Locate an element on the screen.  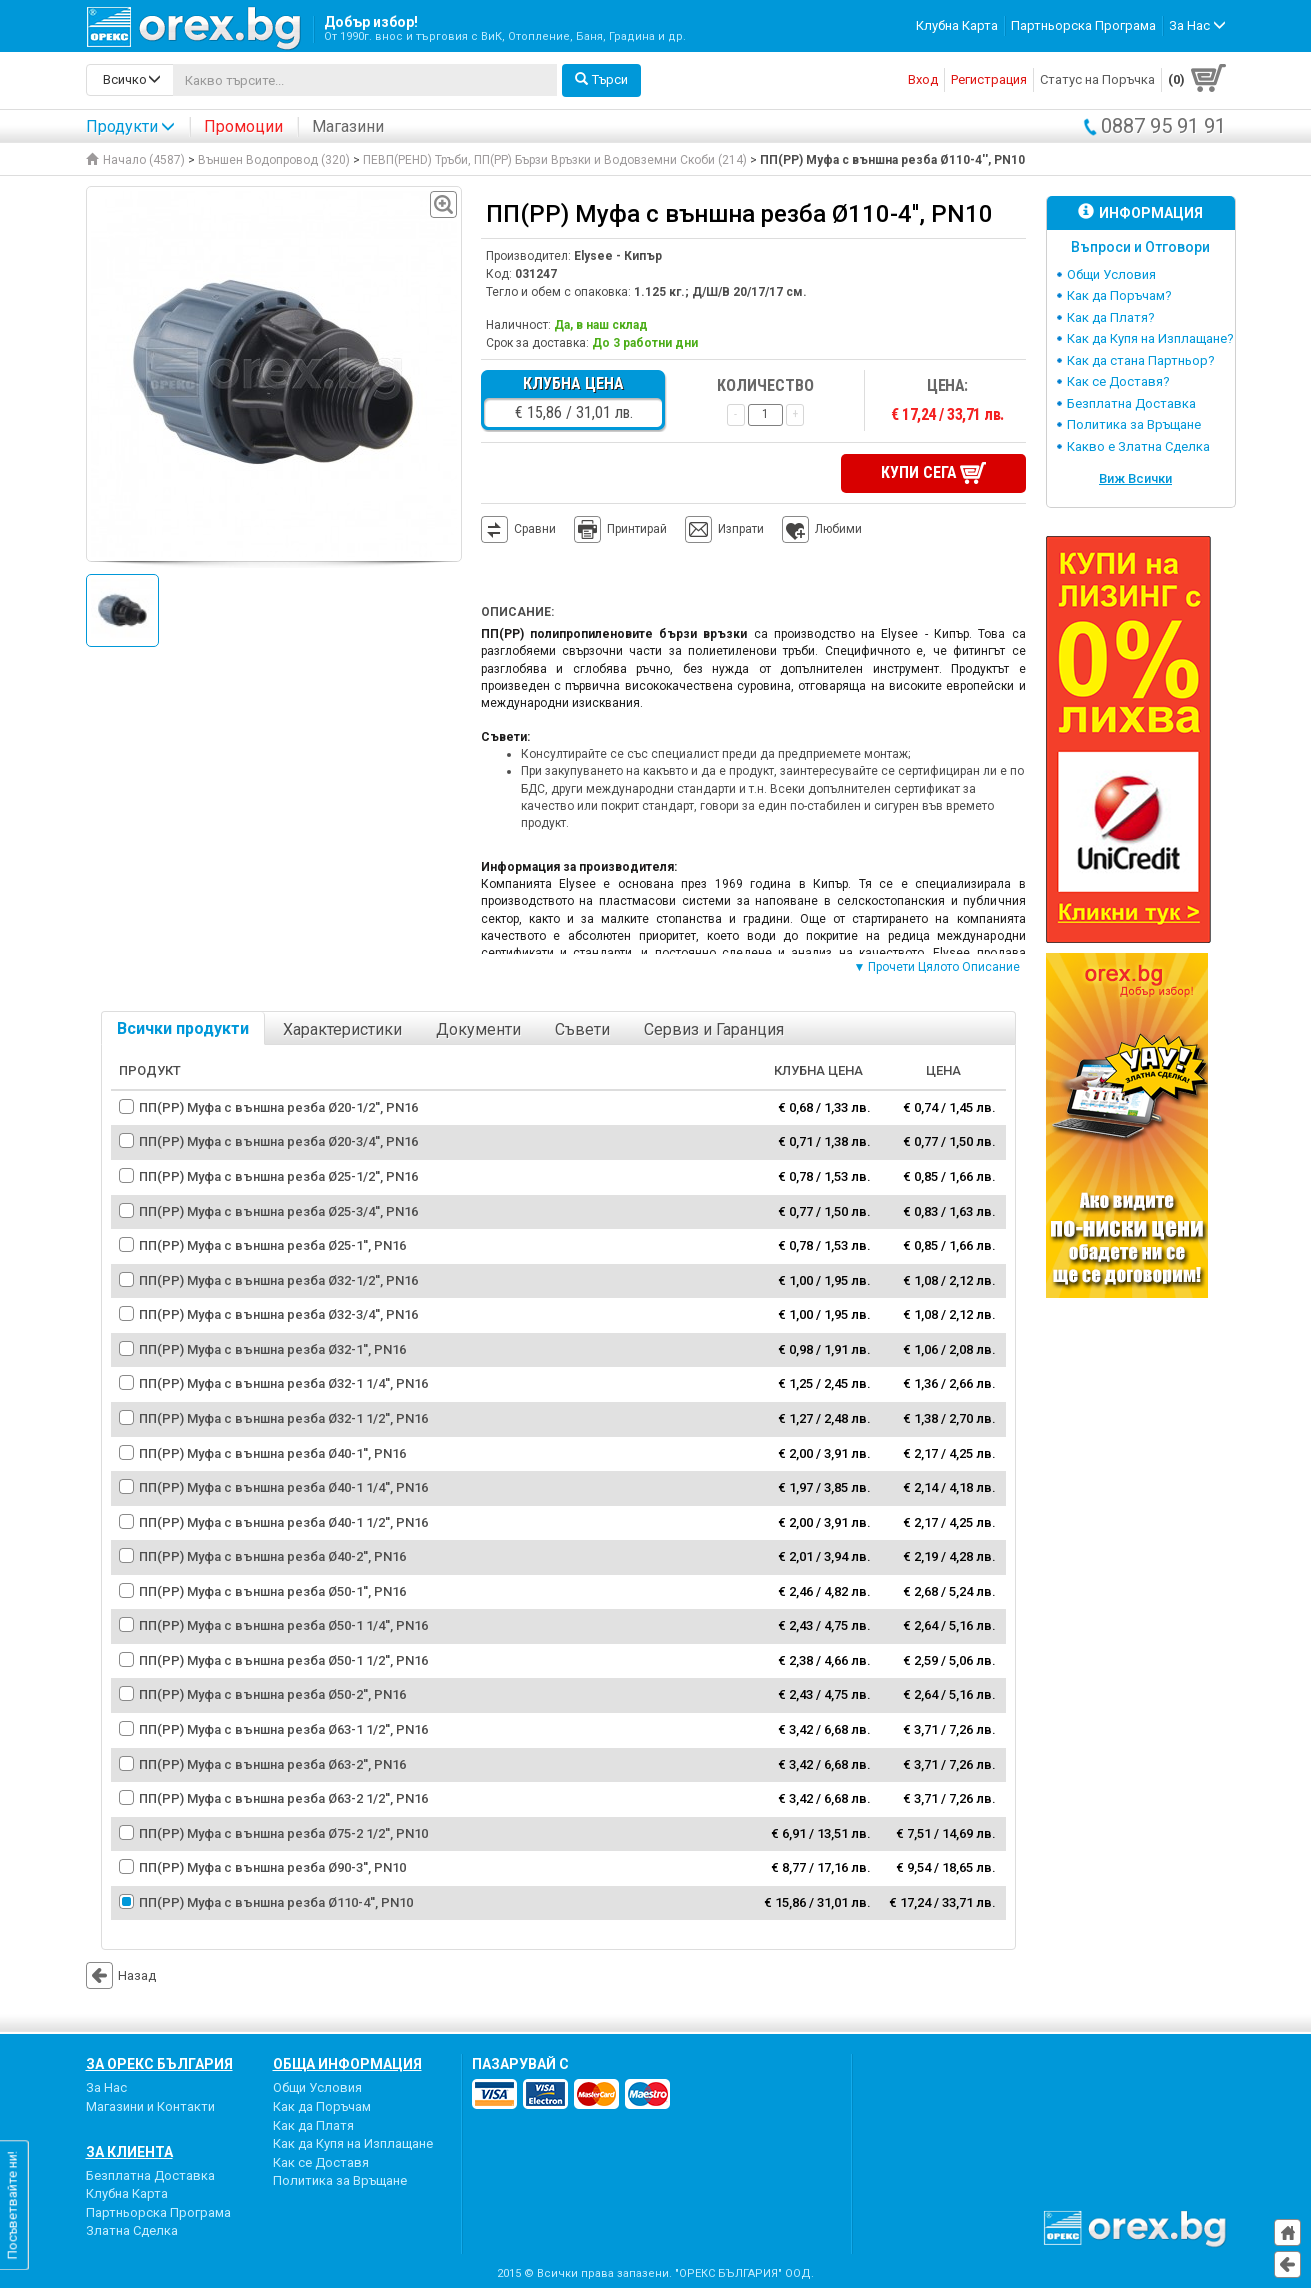
Изпрати is located at coordinates (741, 528).